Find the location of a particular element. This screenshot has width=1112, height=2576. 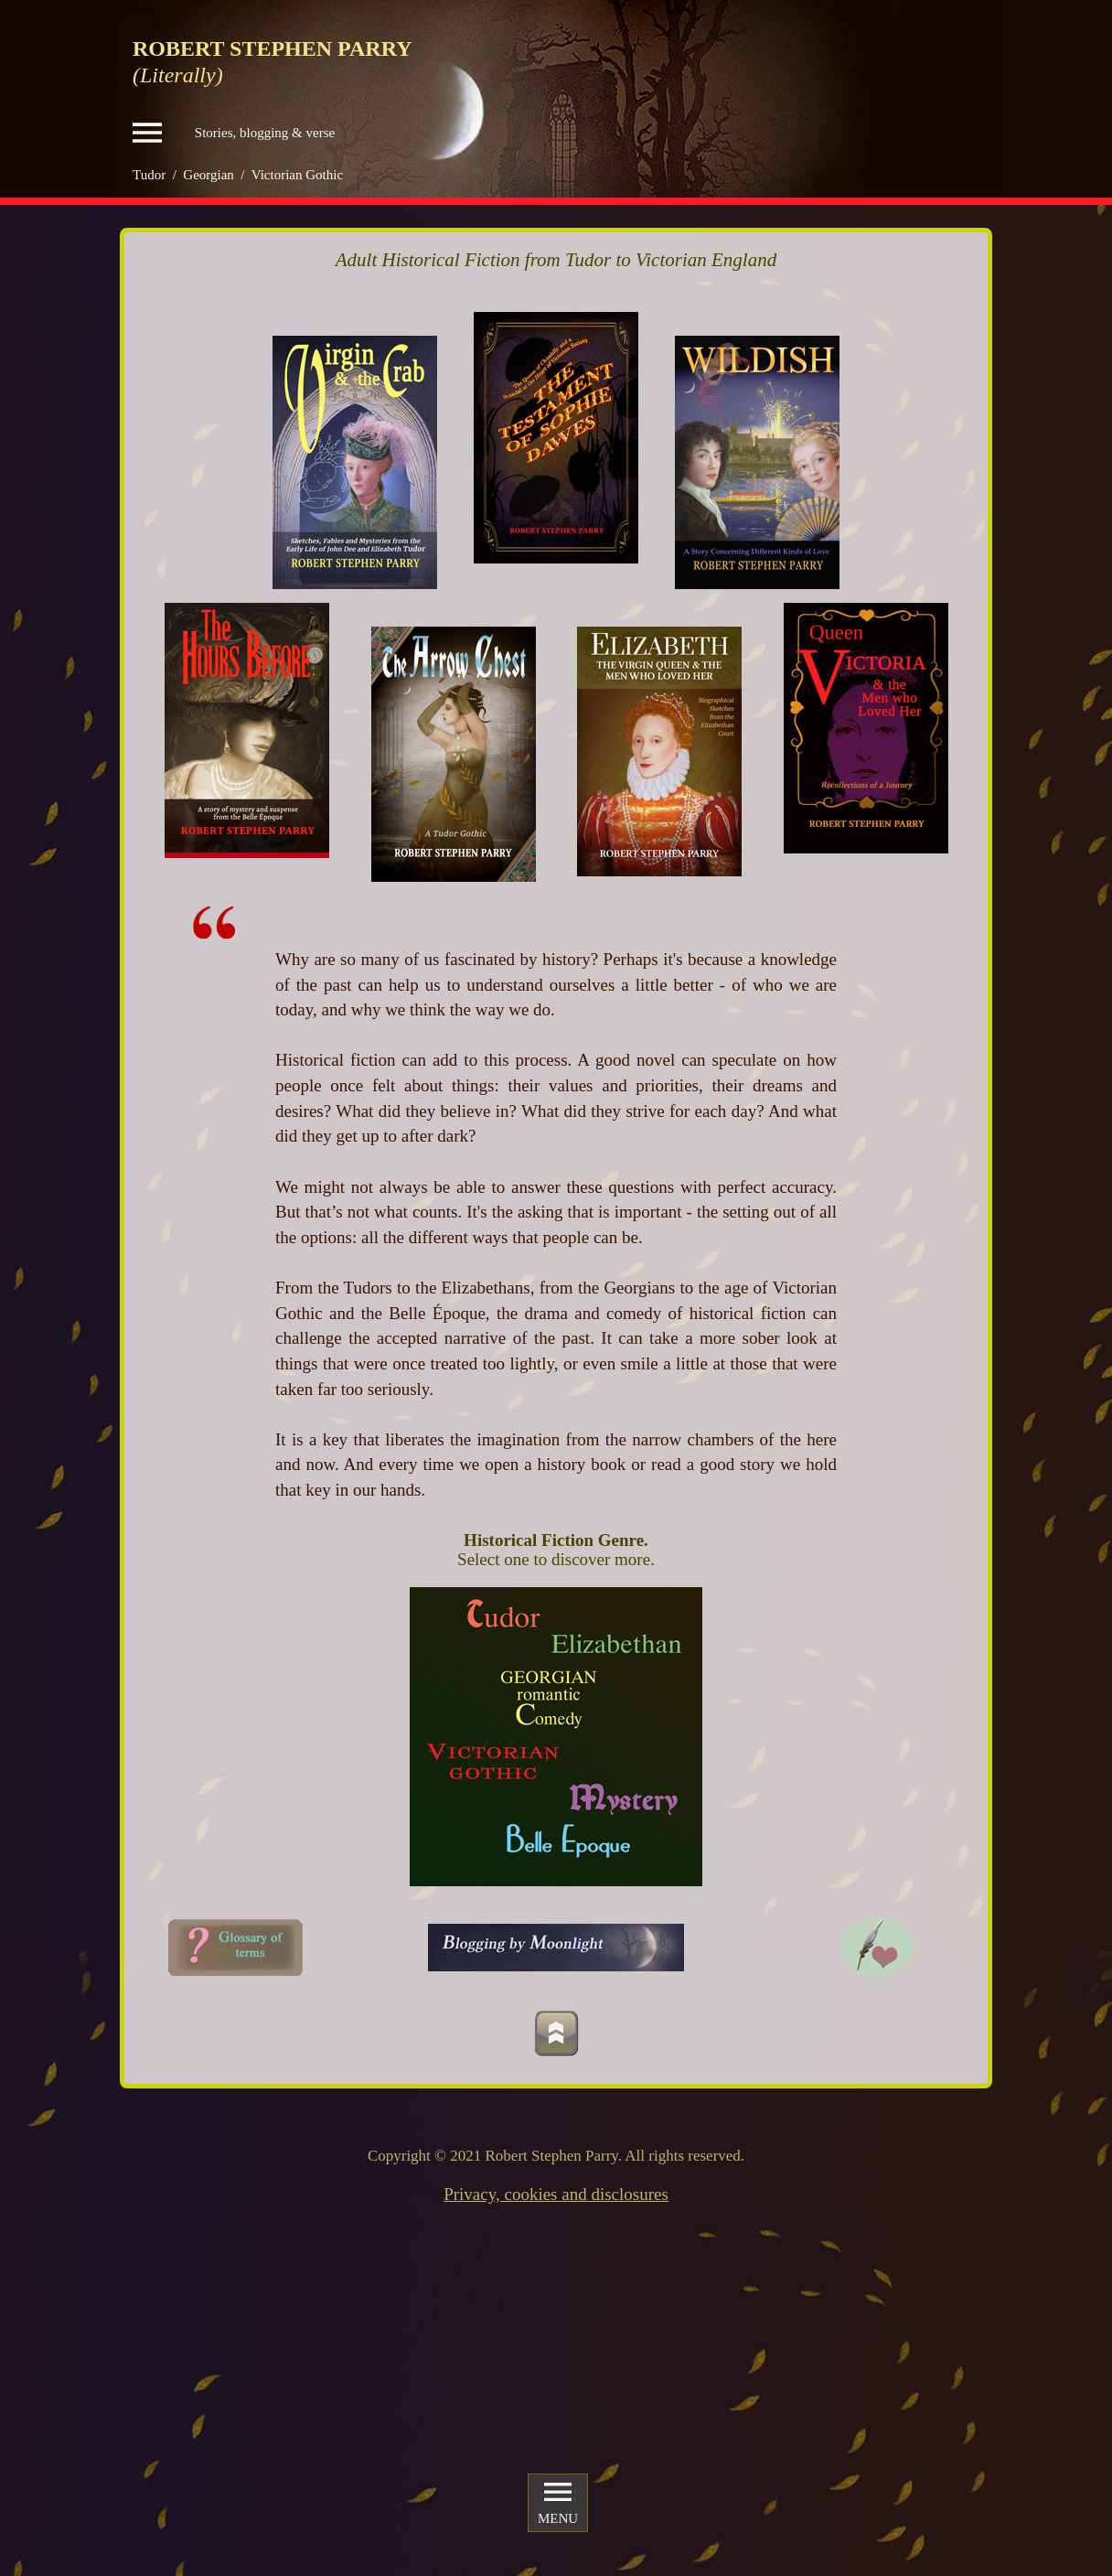

Stories, blogging & verse is located at coordinates (234, 132).